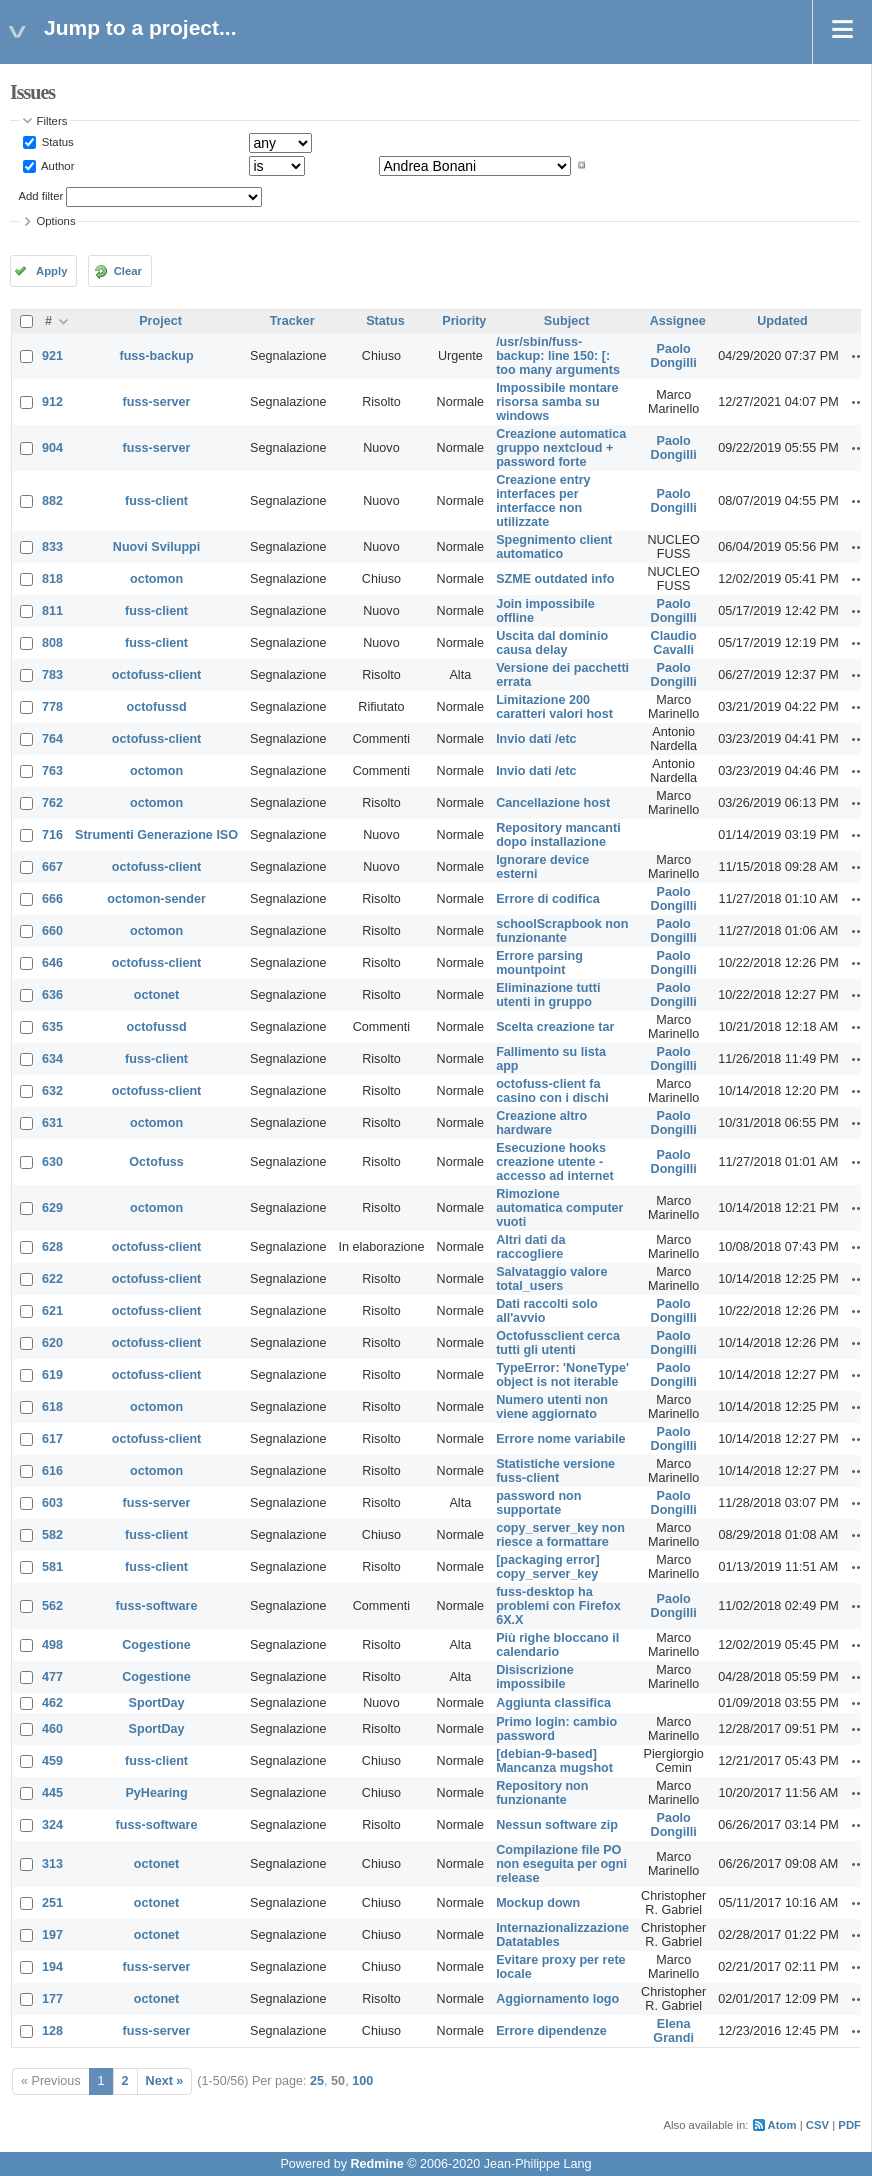  Describe the element at coordinates (52, 1645) in the screenshot. I see `498` at that location.